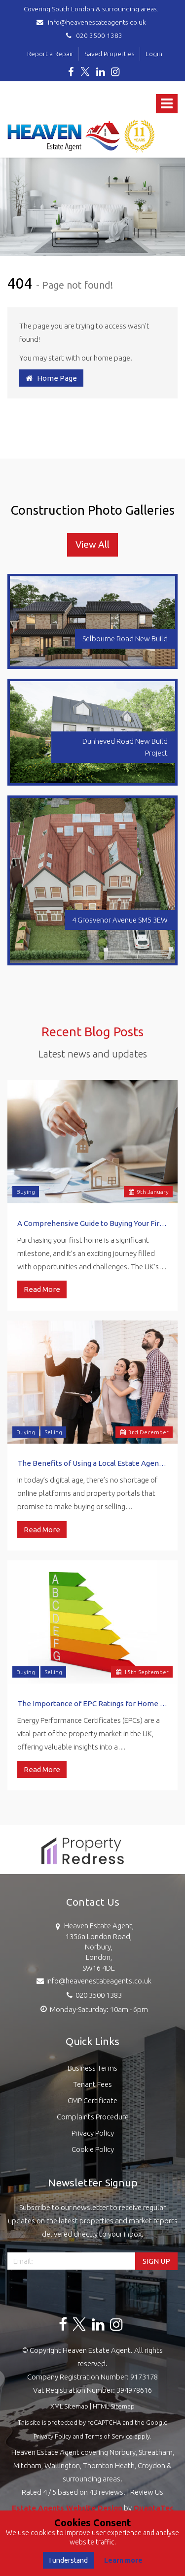 This screenshot has width=185, height=2576. What do you see at coordinates (92, 1703) in the screenshot?
I see `The Importance of EPC Ratings for Home Sellers and Buyers` at bounding box center [92, 1703].